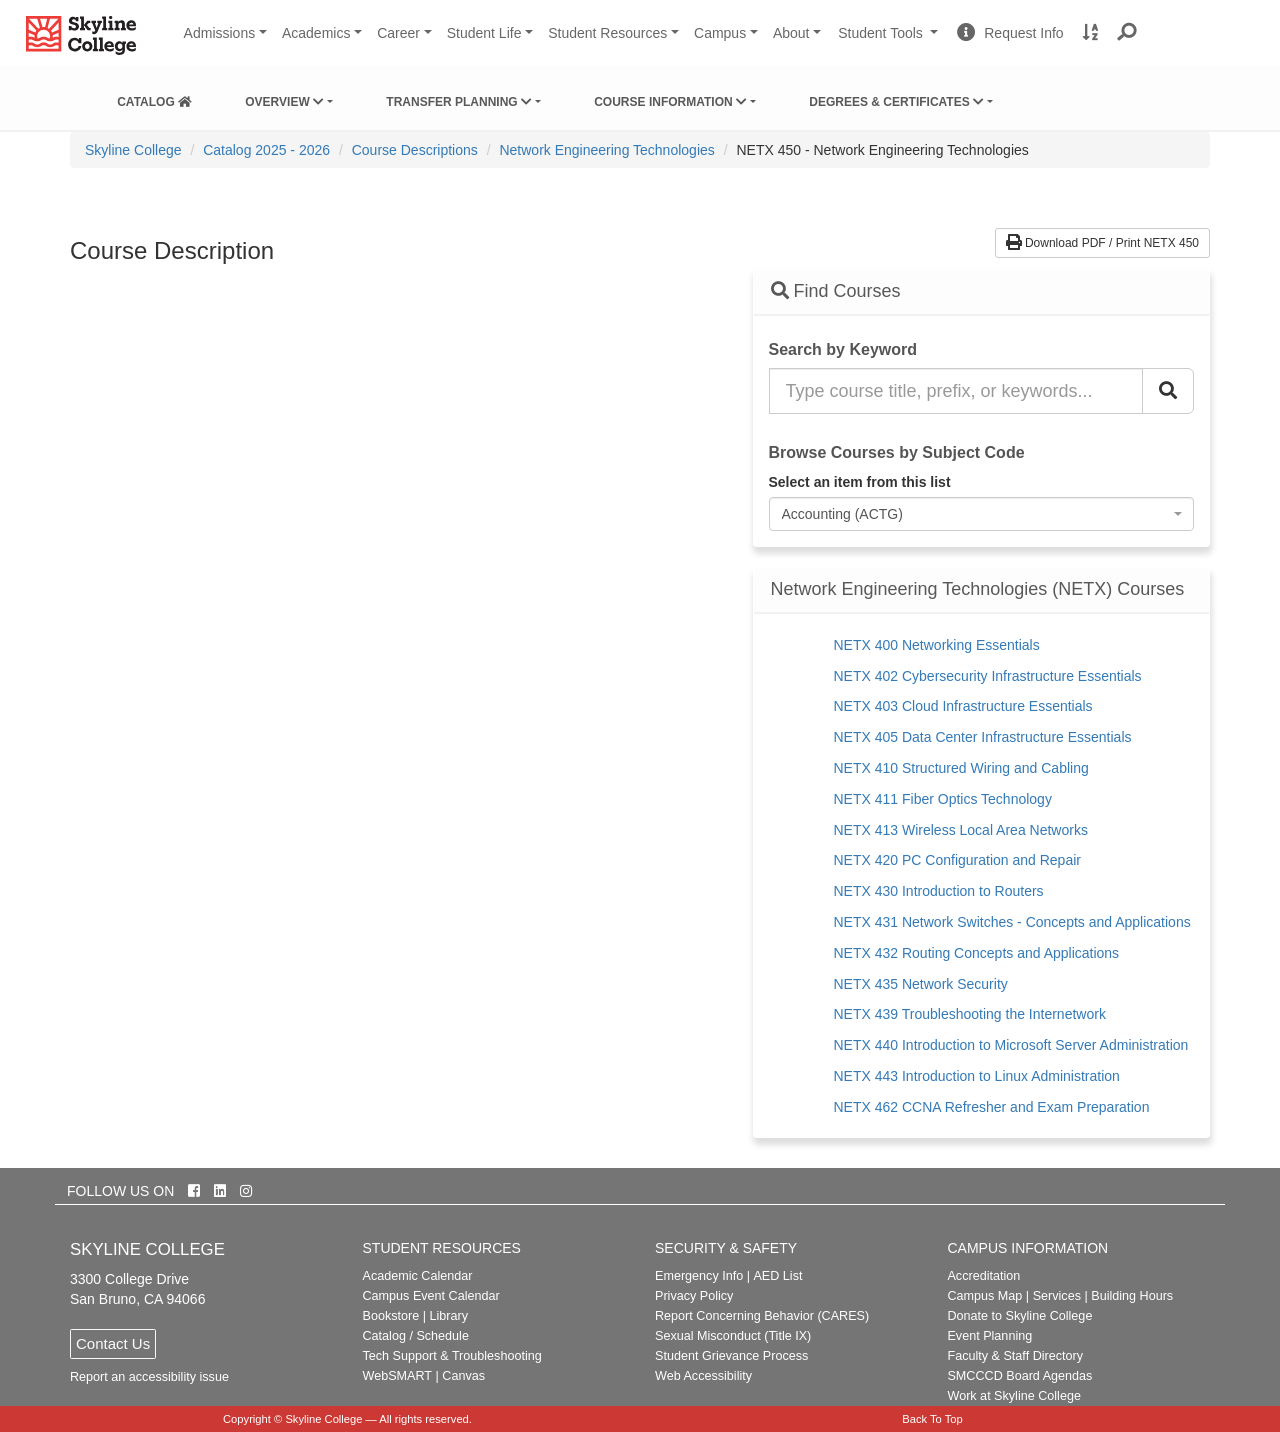 The image size is (1280, 1432). I want to click on NETX 405 Data Center Infrastructure Essentials, so click(983, 737).